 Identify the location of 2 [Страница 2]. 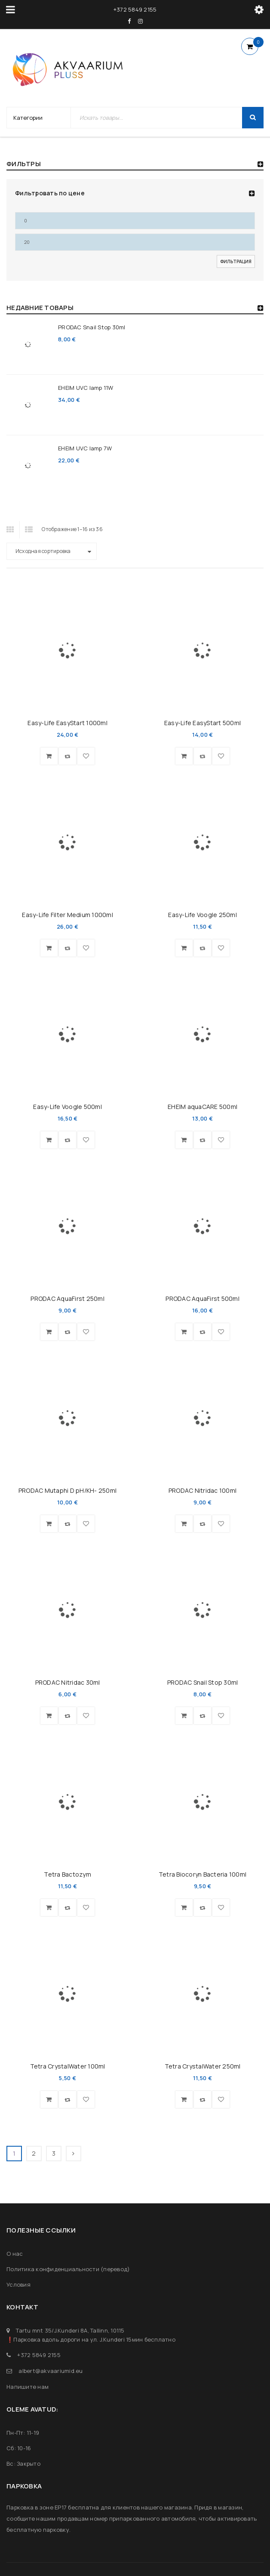
(34, 2153).